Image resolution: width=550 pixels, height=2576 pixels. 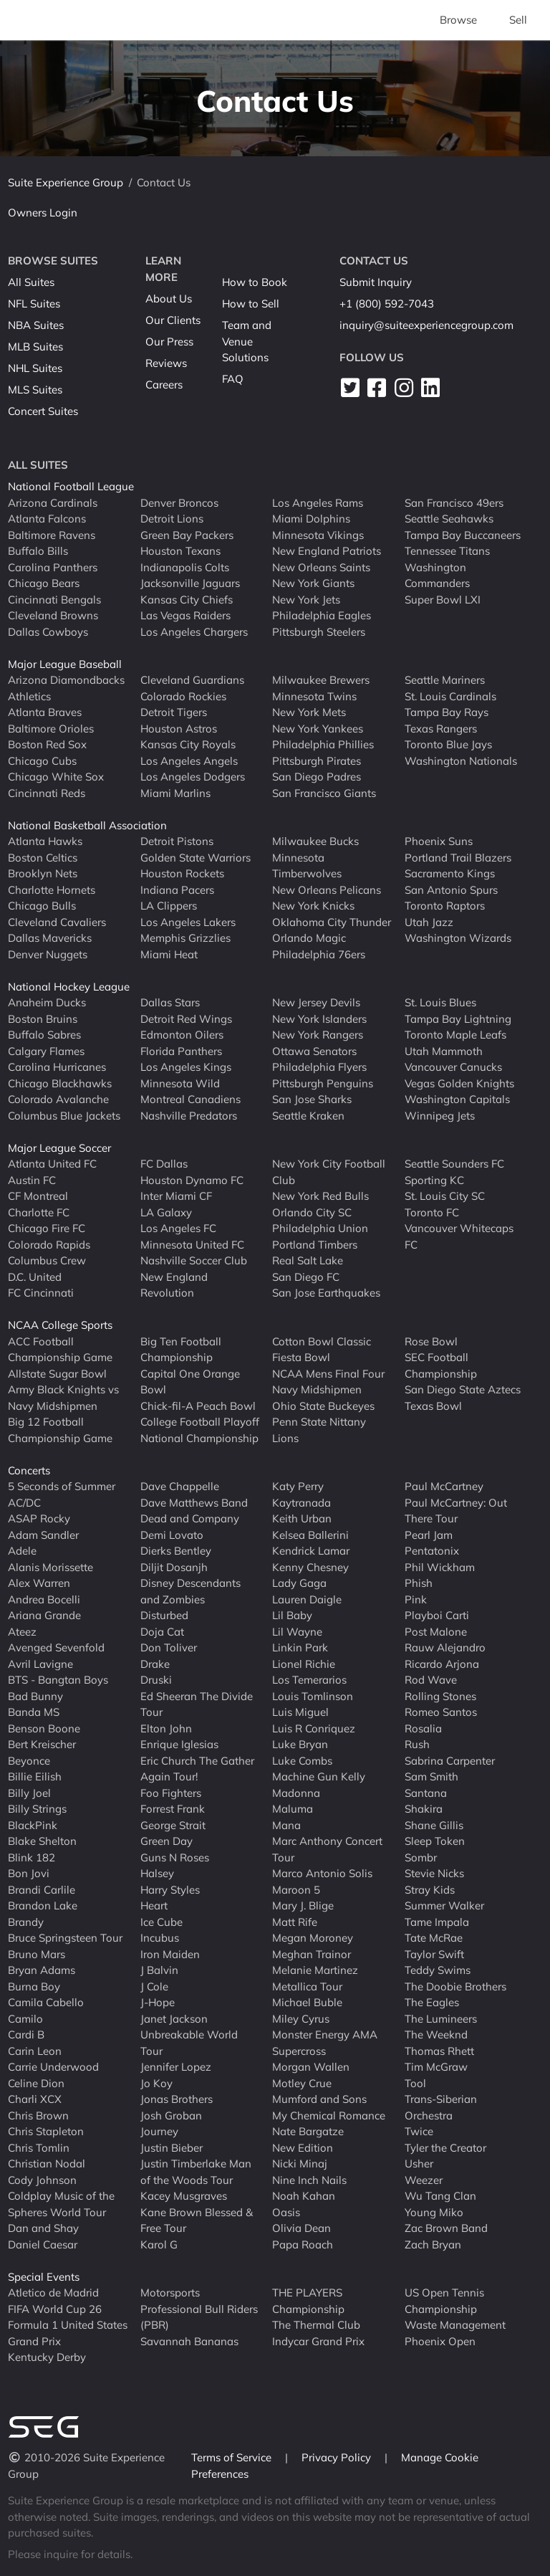 What do you see at coordinates (41, 1970) in the screenshot?
I see `Bryan Adams` at bounding box center [41, 1970].